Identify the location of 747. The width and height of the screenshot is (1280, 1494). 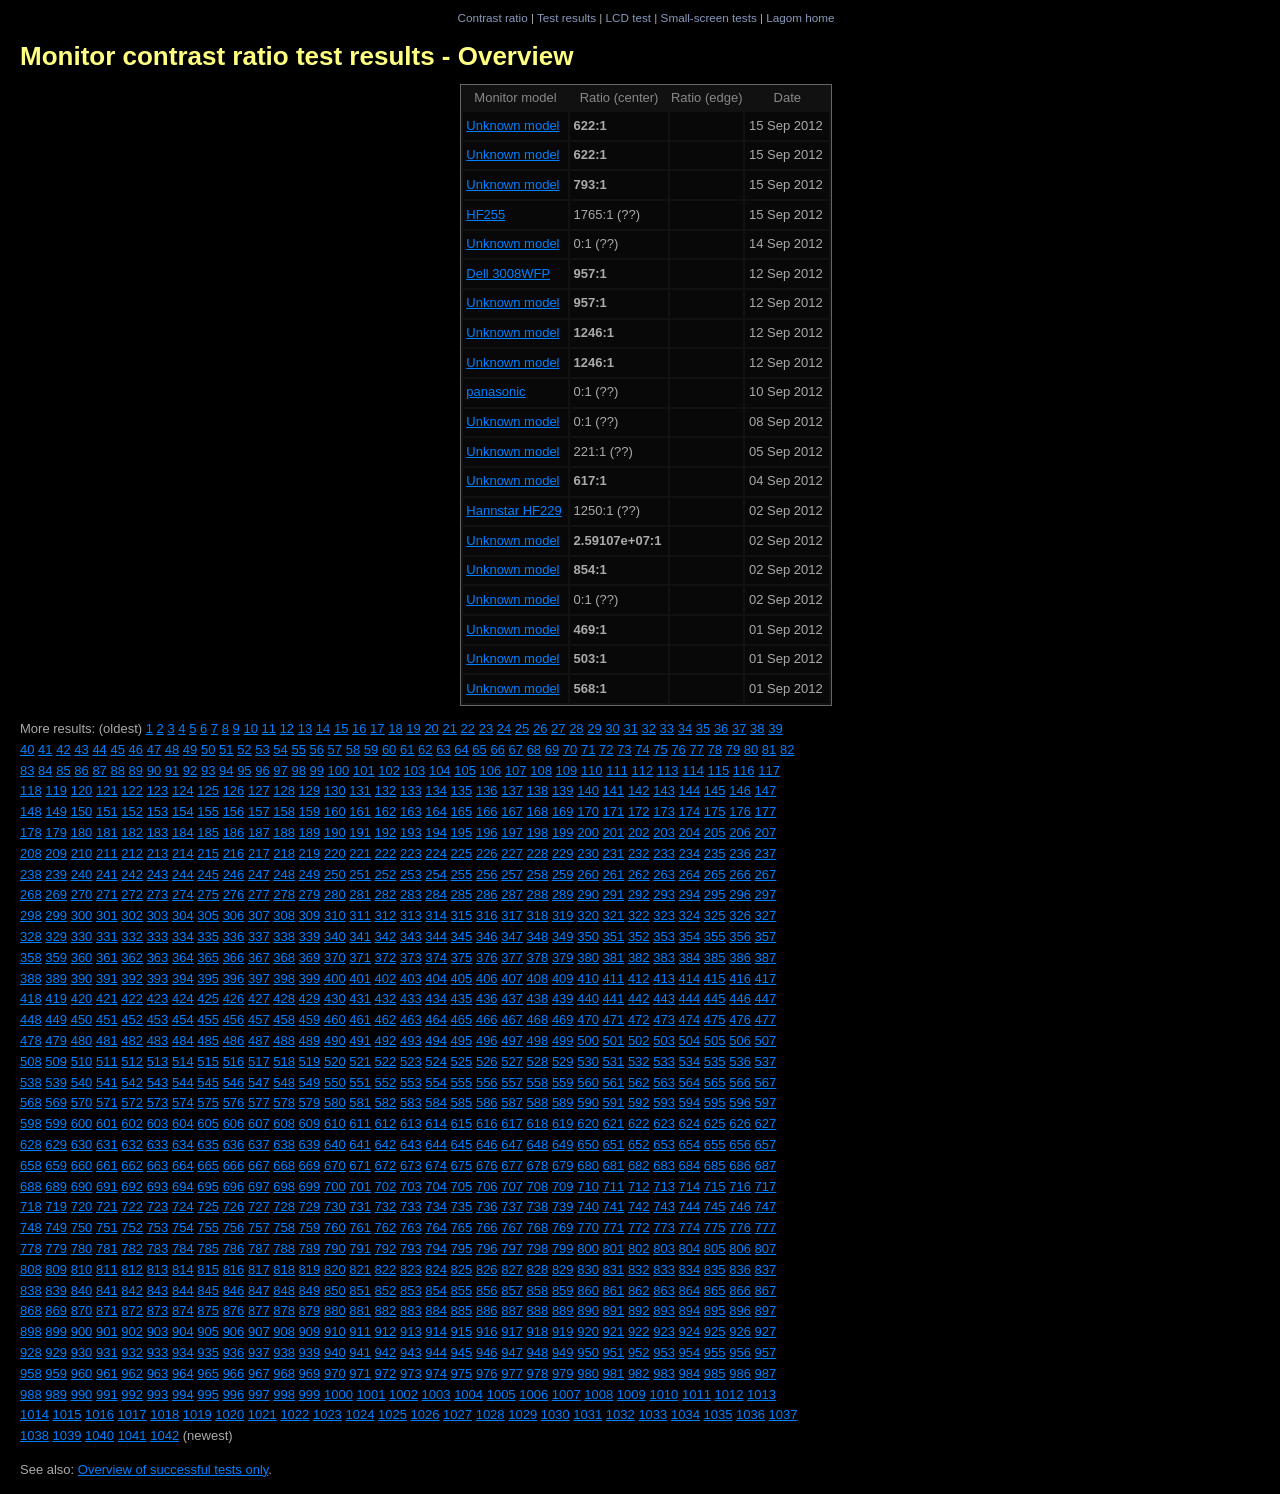
(766, 1206).